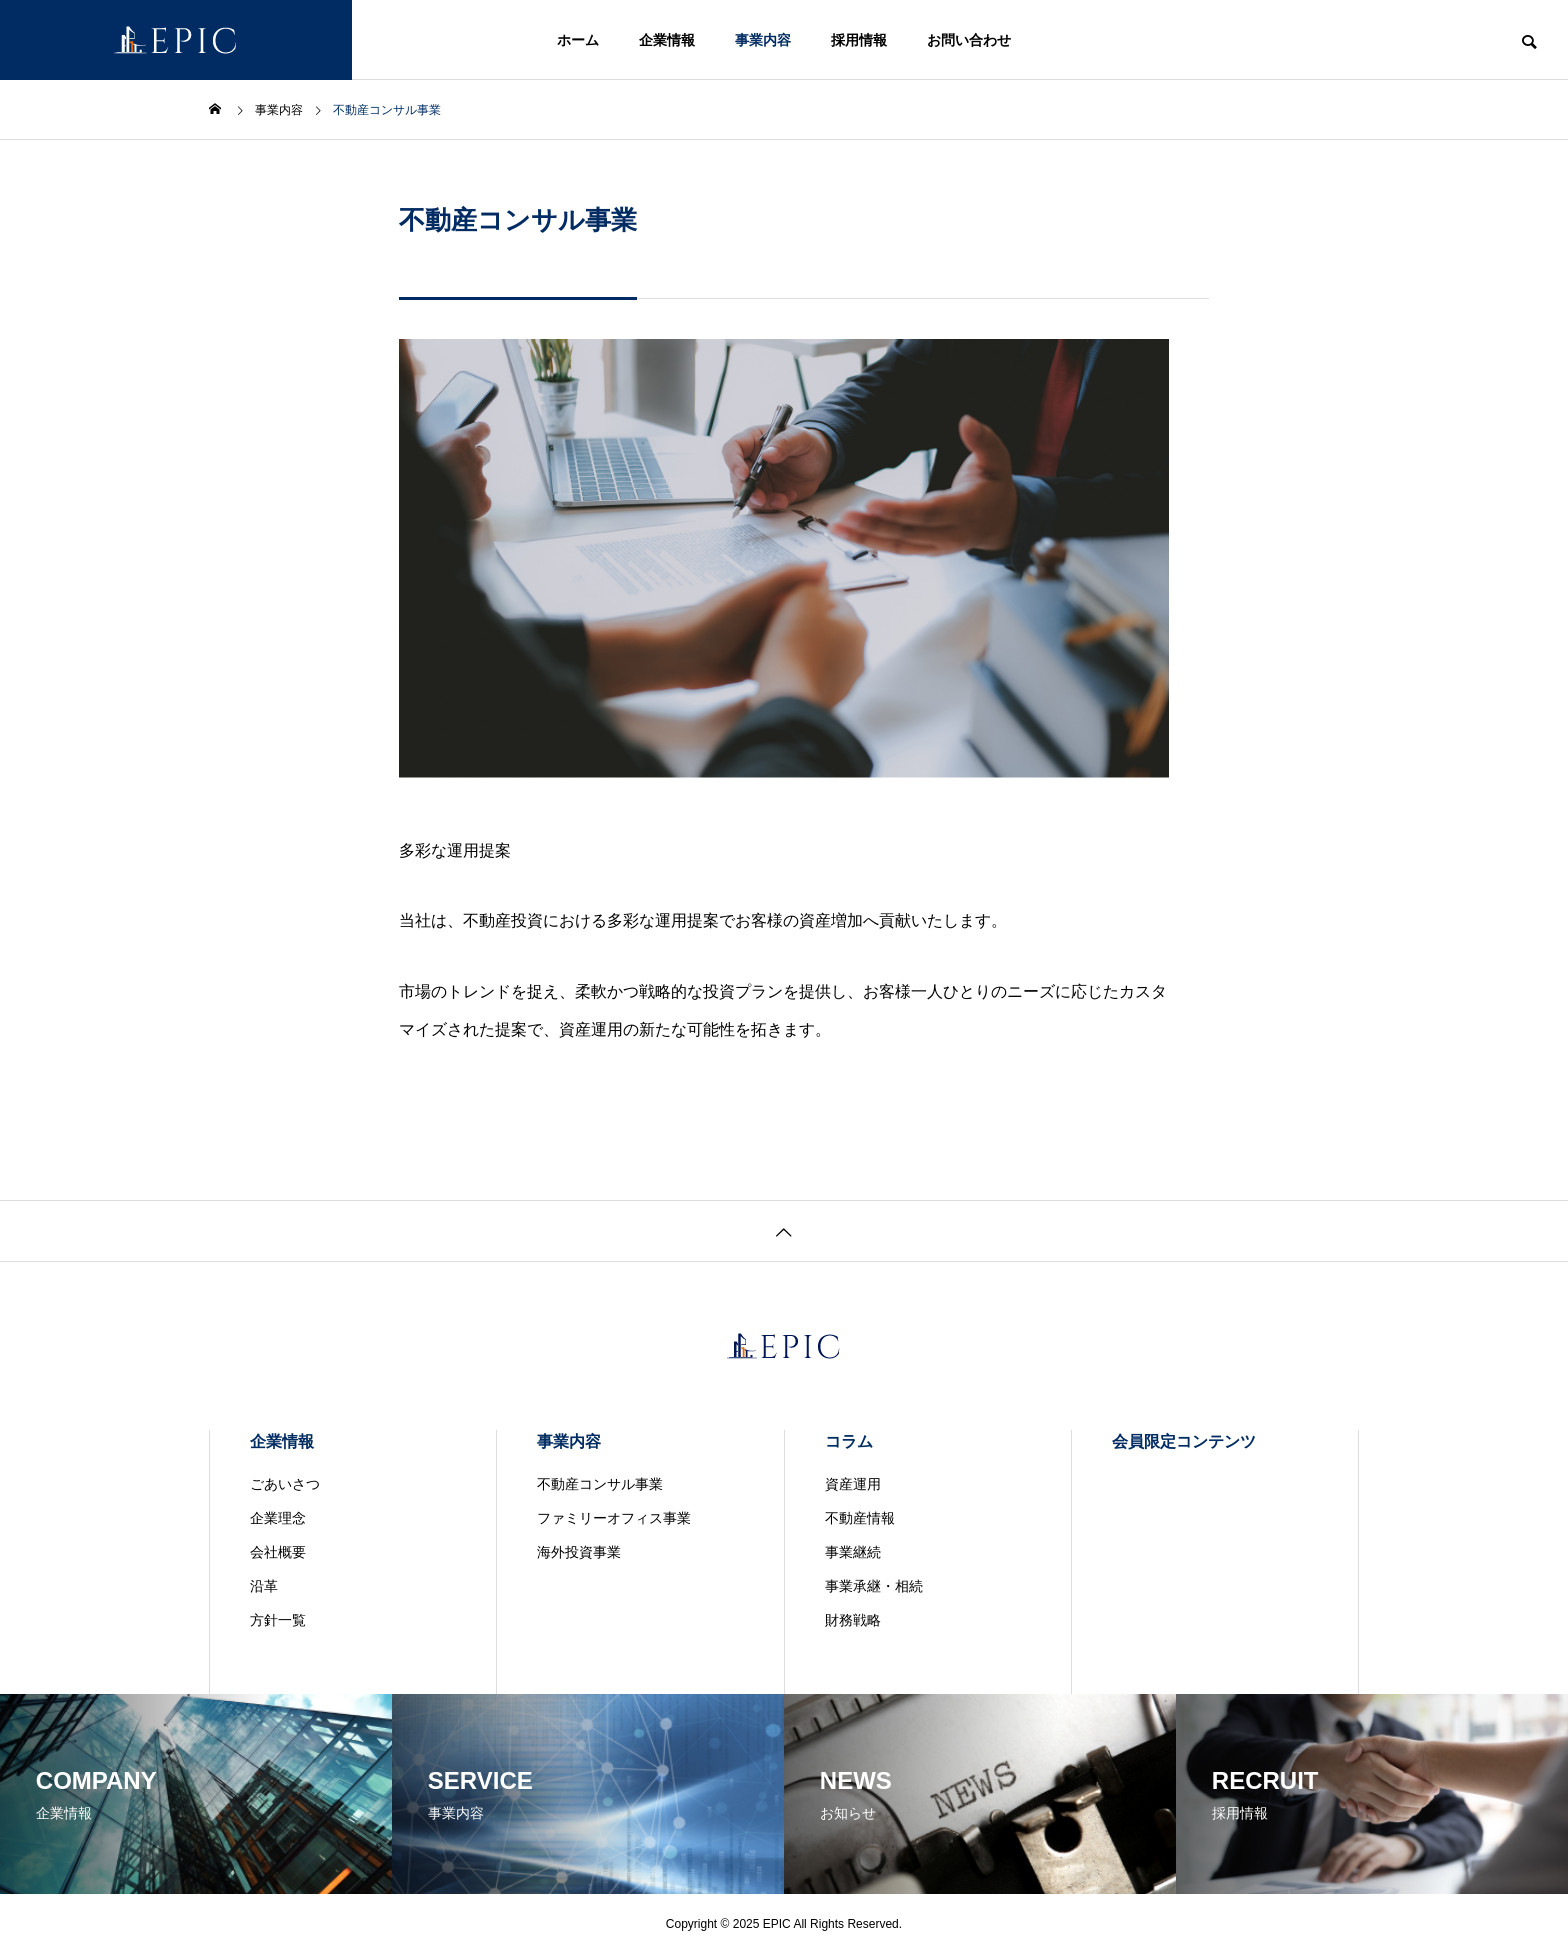 Image resolution: width=1568 pixels, height=1954 pixels. Describe the element at coordinates (860, 1518) in the screenshot. I see `不動産情報` at that location.